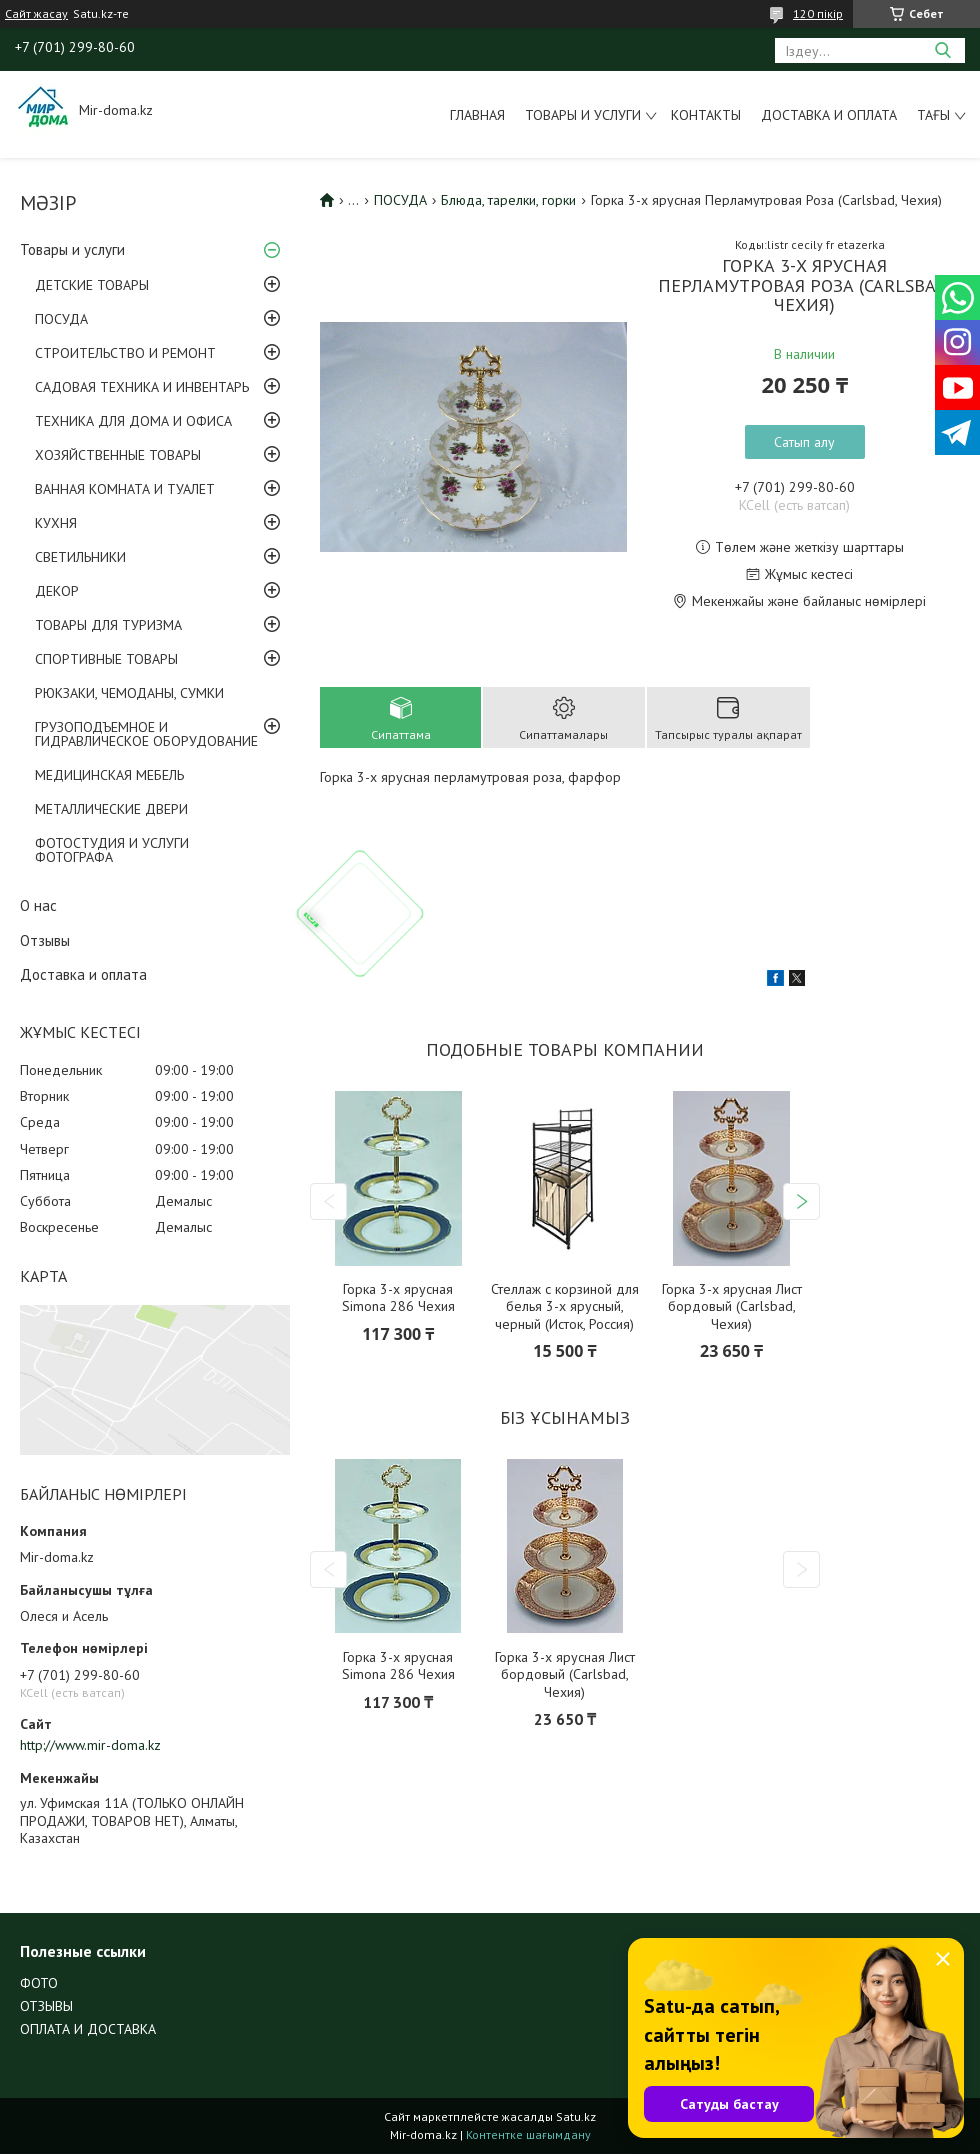 This screenshot has height=2154, width=980. What do you see at coordinates (38, 905) in the screenshot?
I see `О нас` at bounding box center [38, 905].